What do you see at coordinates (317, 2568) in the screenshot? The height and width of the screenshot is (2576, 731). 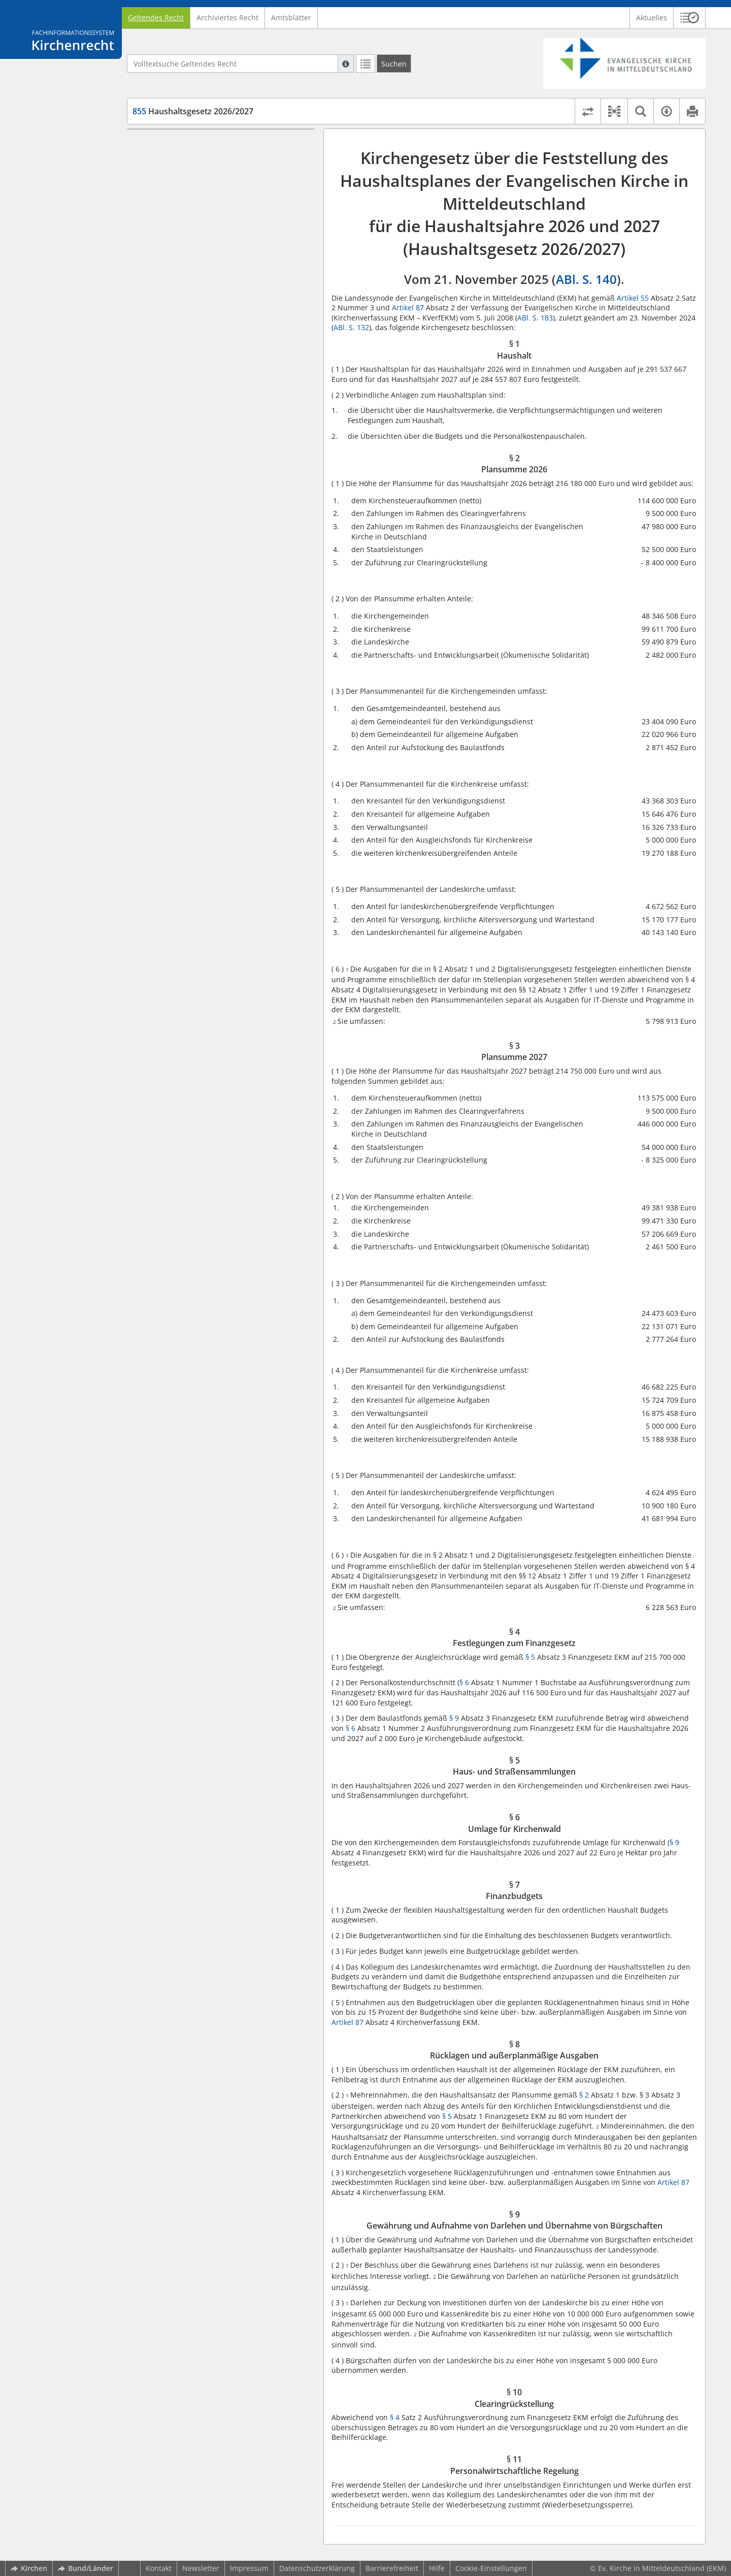 I see `Datenschutzerklärung` at bounding box center [317, 2568].